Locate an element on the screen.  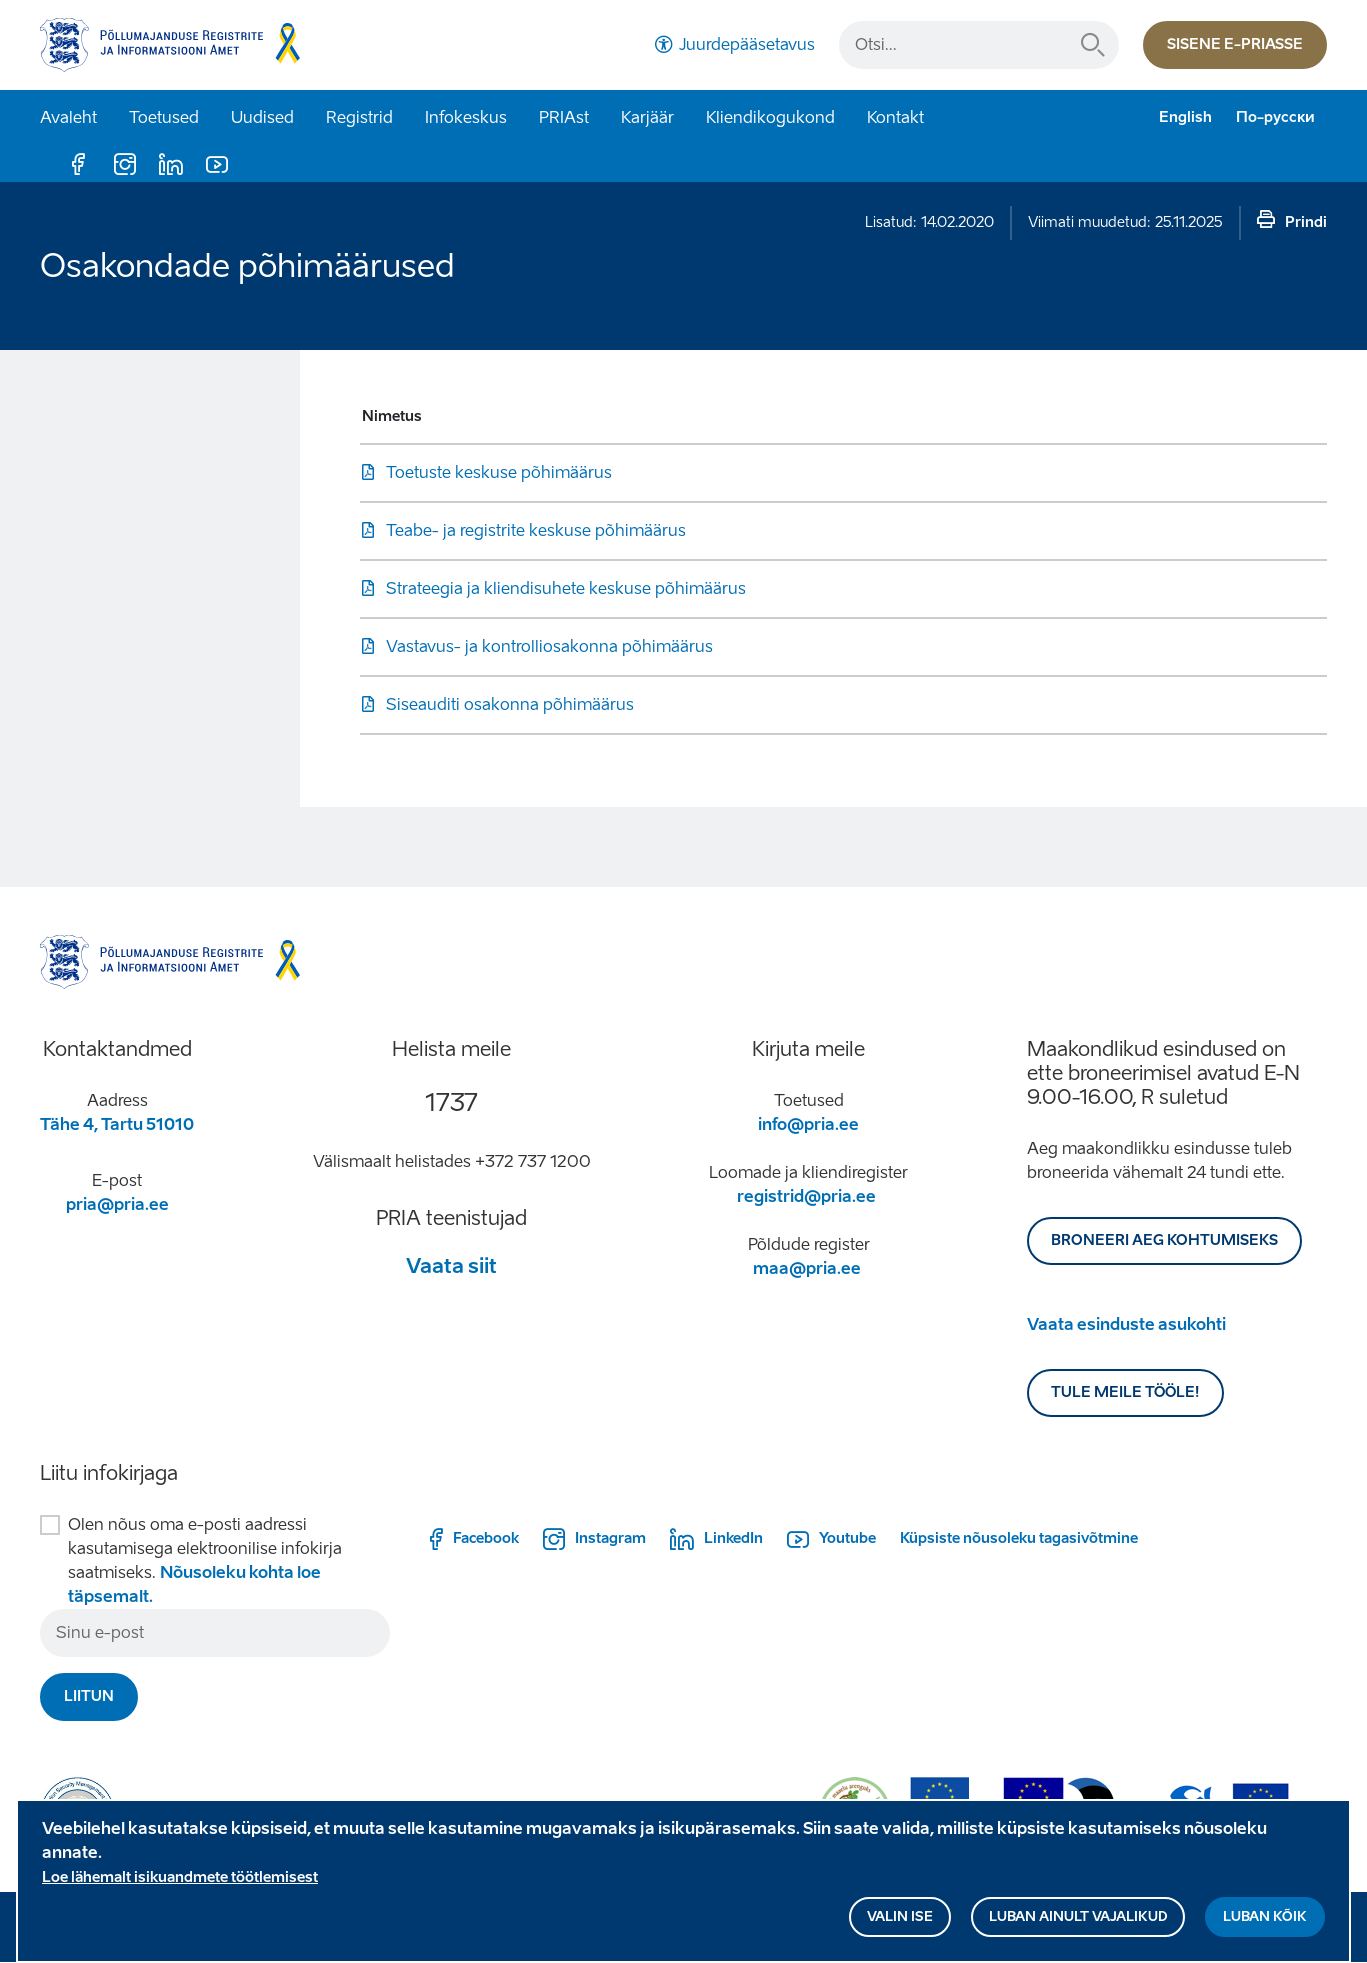
Teabe- ja registrite keskuse põhimäärus is located at coordinates (536, 530).